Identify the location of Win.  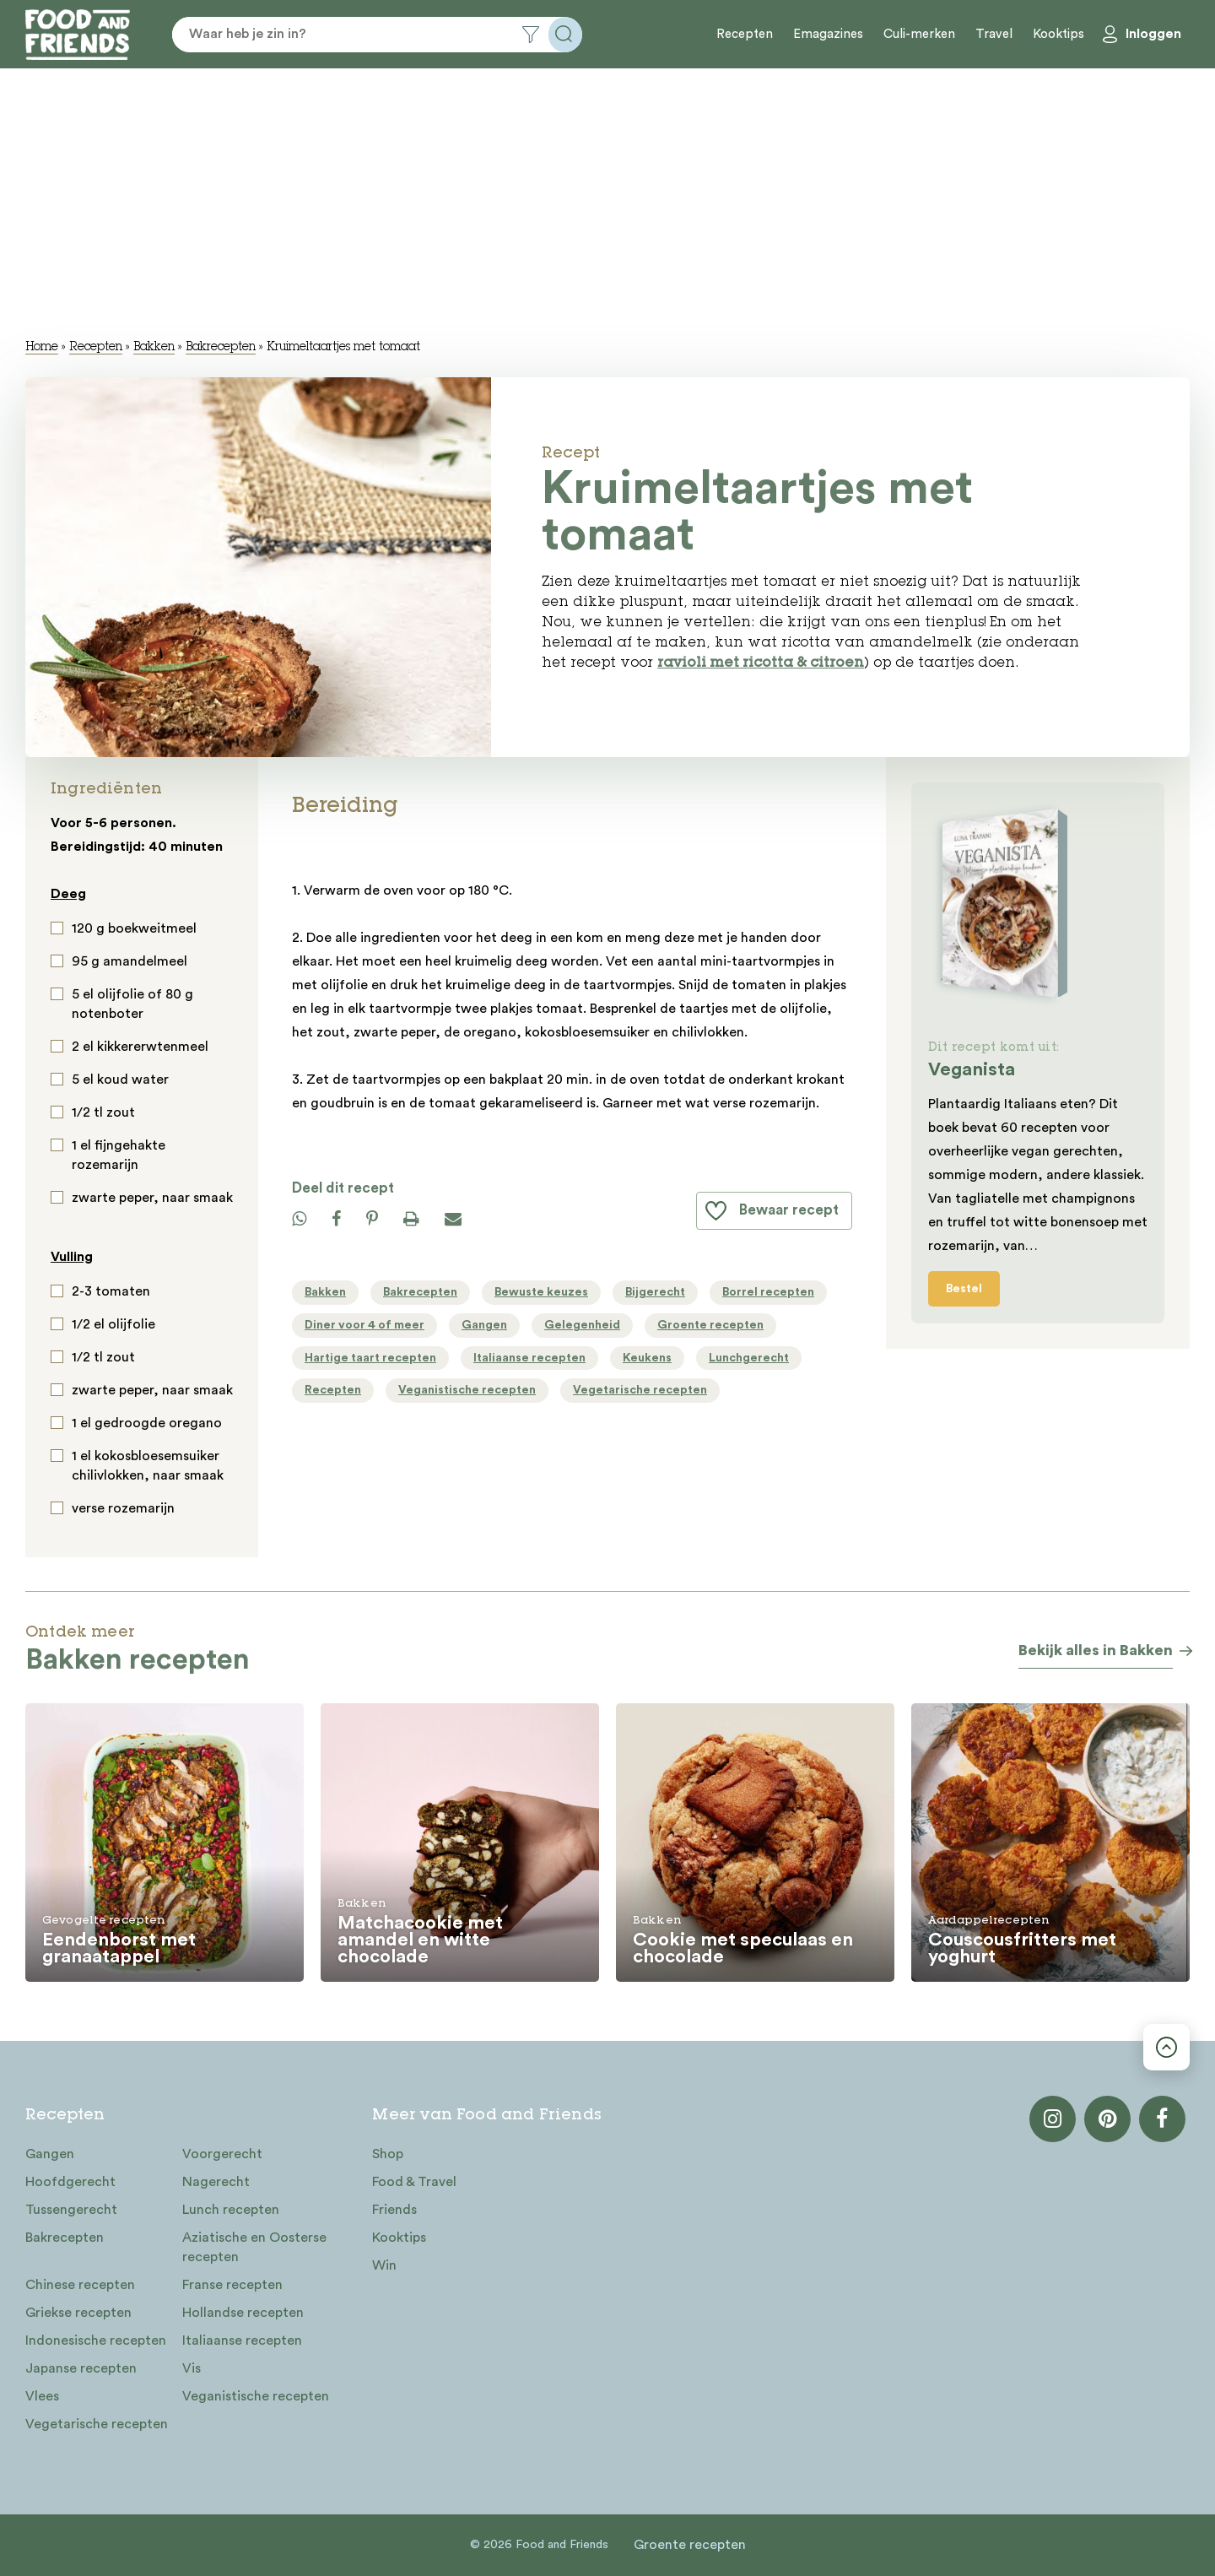
(384, 2265).